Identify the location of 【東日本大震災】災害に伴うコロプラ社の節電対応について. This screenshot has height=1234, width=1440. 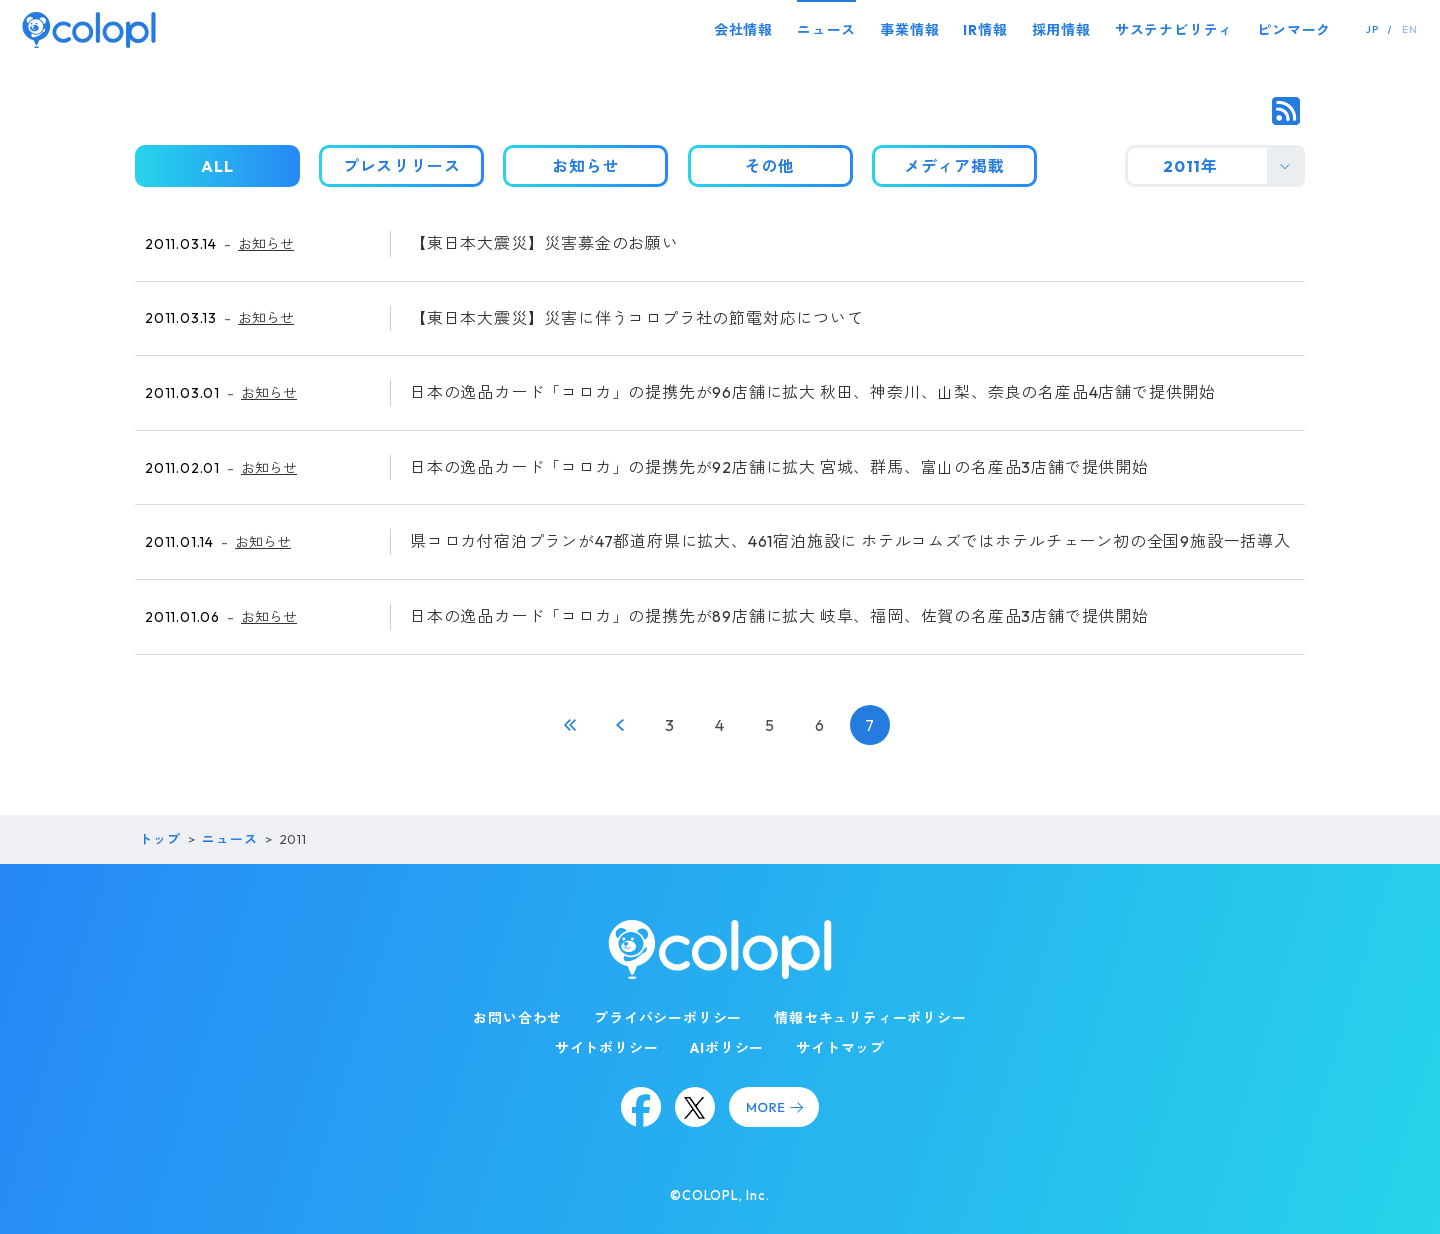
(637, 318).